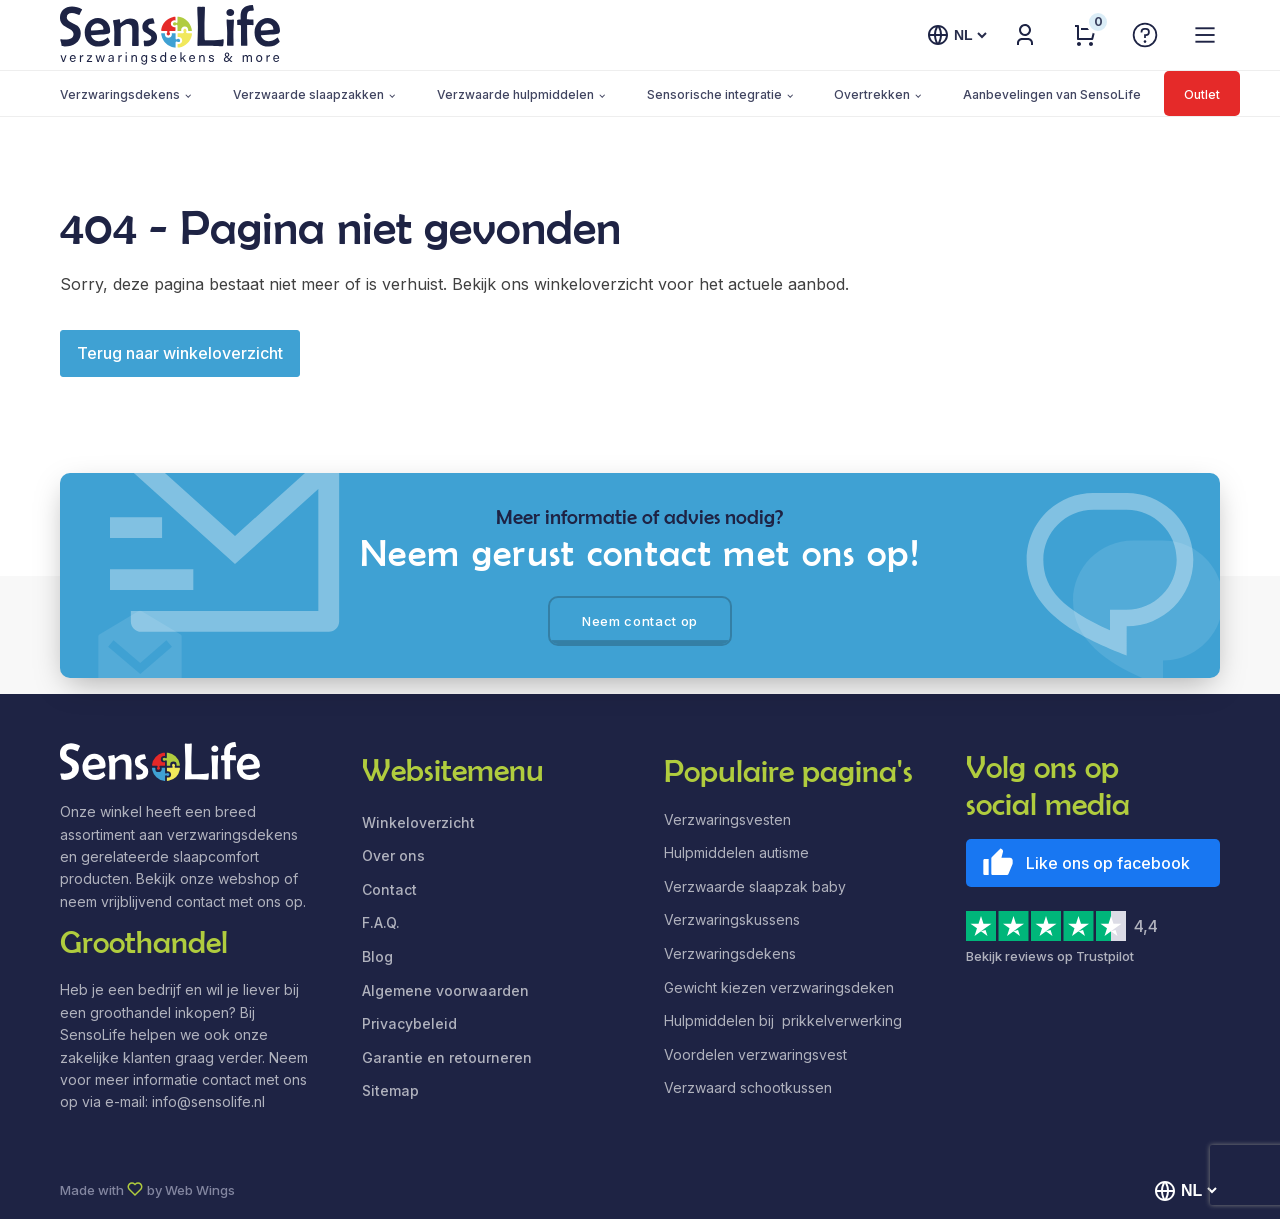 The width and height of the screenshot is (1280, 1219). Describe the element at coordinates (393, 855) in the screenshot. I see `Over ons` at that location.